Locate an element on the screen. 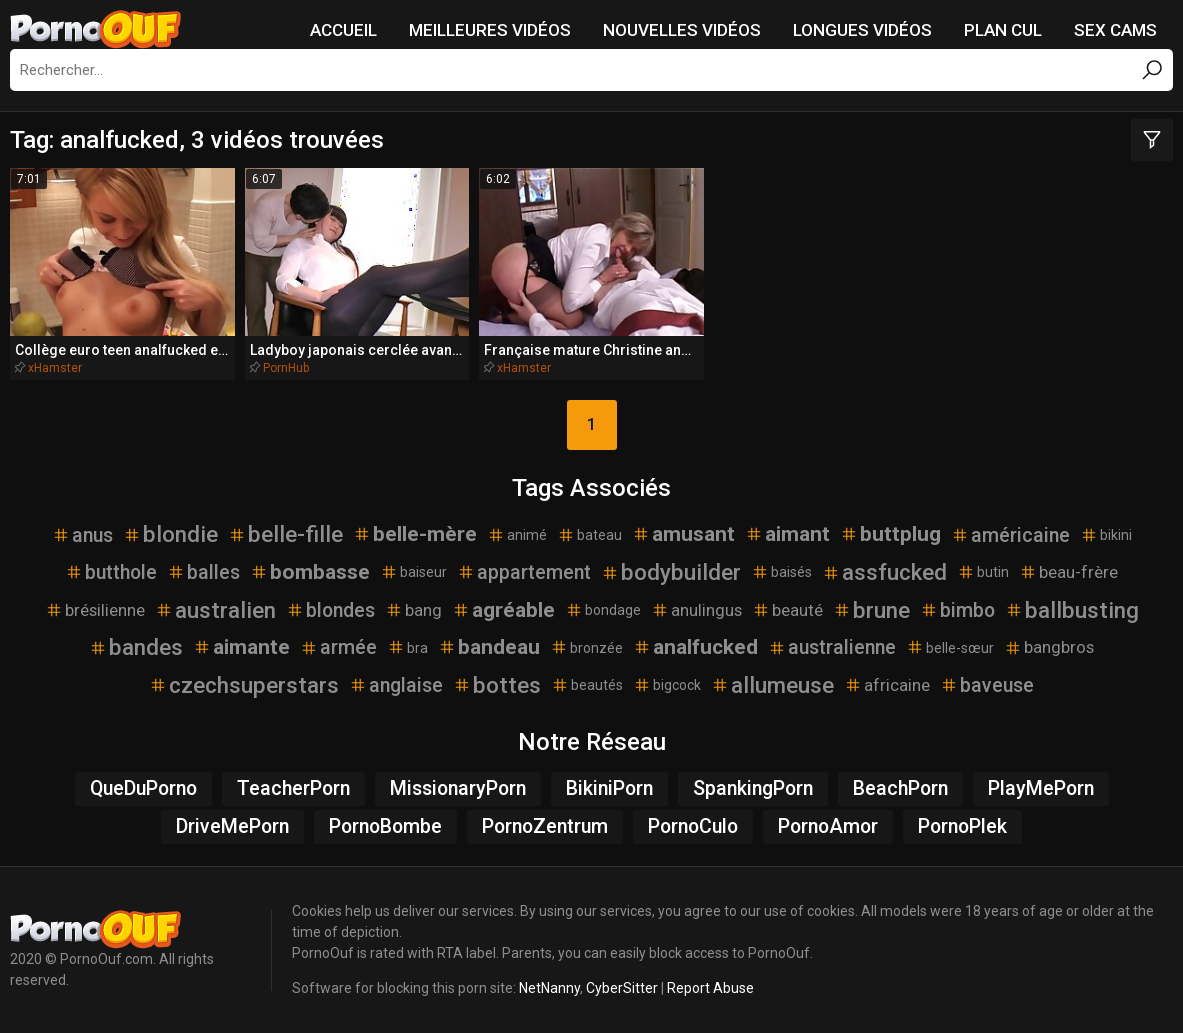 The height and width of the screenshot is (1033, 1183). SpankingPorn is located at coordinates (753, 788).